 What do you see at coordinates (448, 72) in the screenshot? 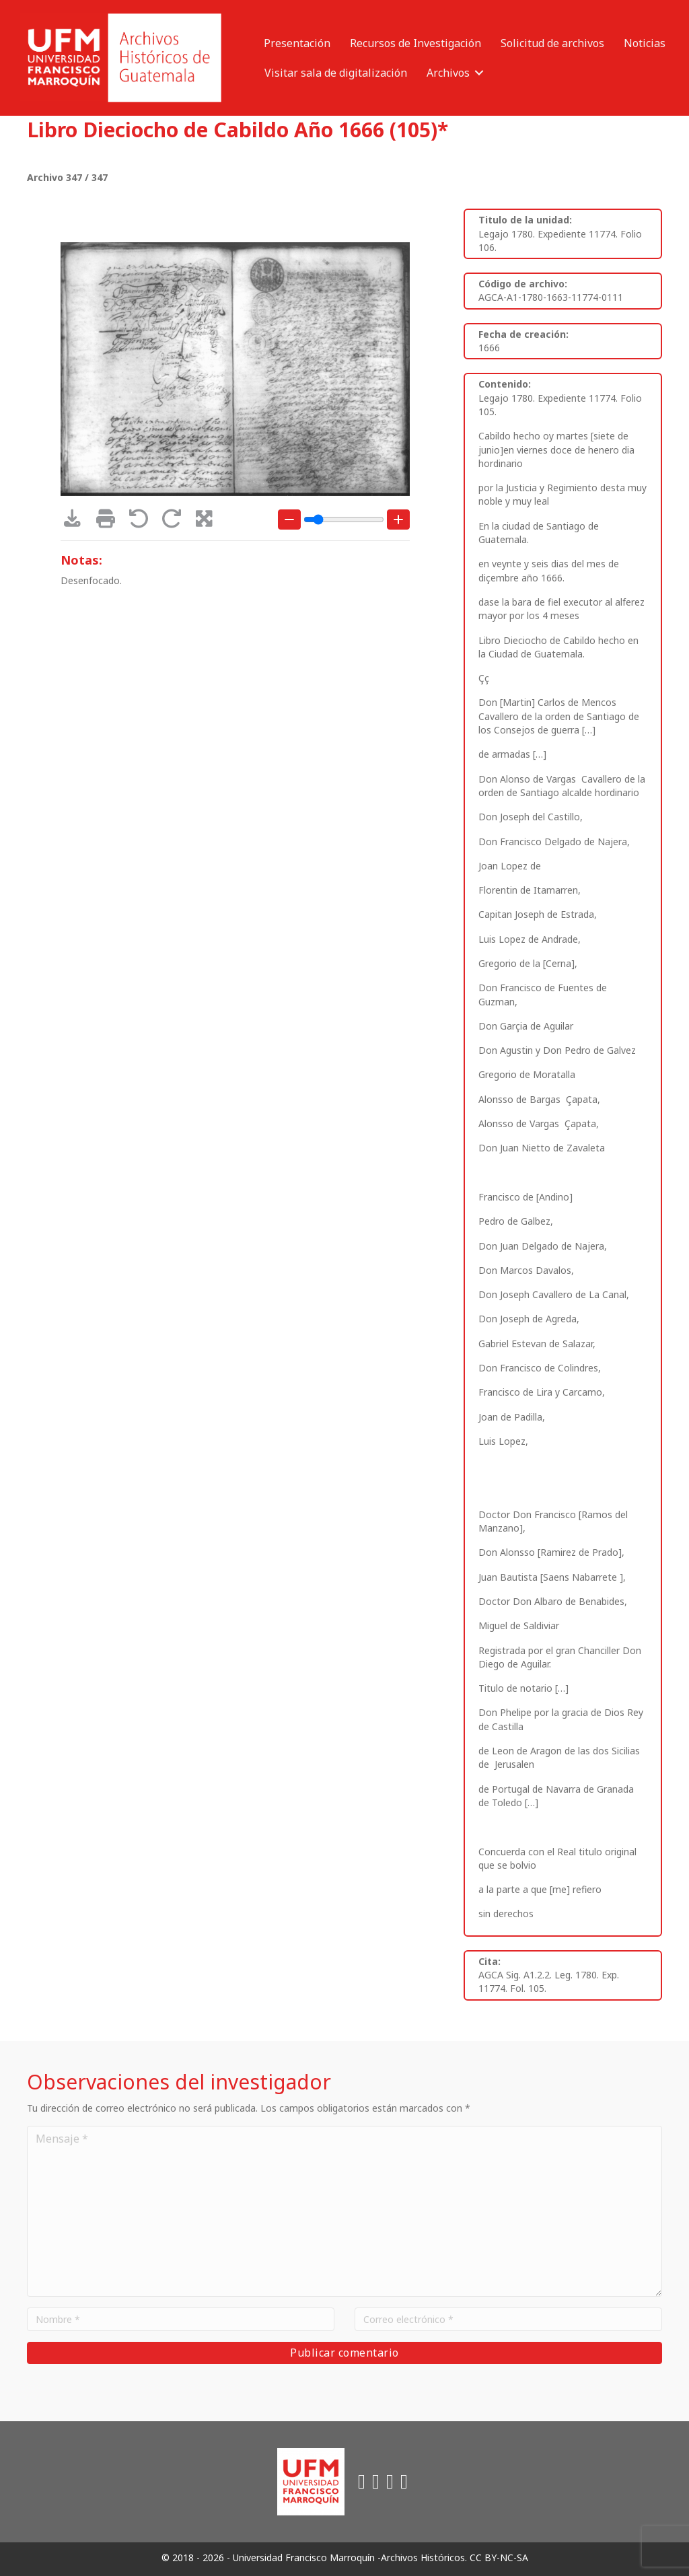
I see `Archivos` at bounding box center [448, 72].